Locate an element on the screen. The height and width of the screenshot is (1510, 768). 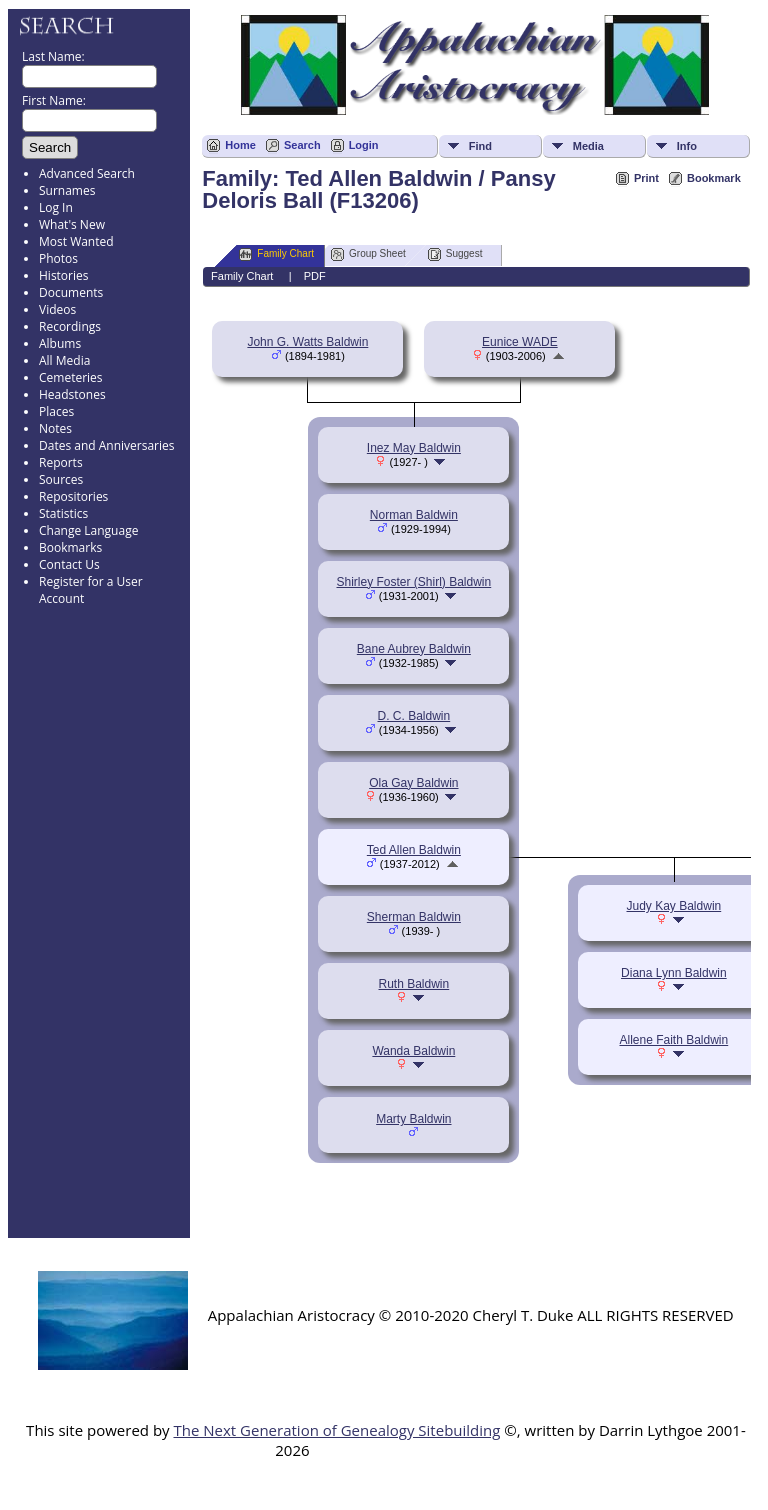
Dates and Anniversaries is located at coordinates (106, 445).